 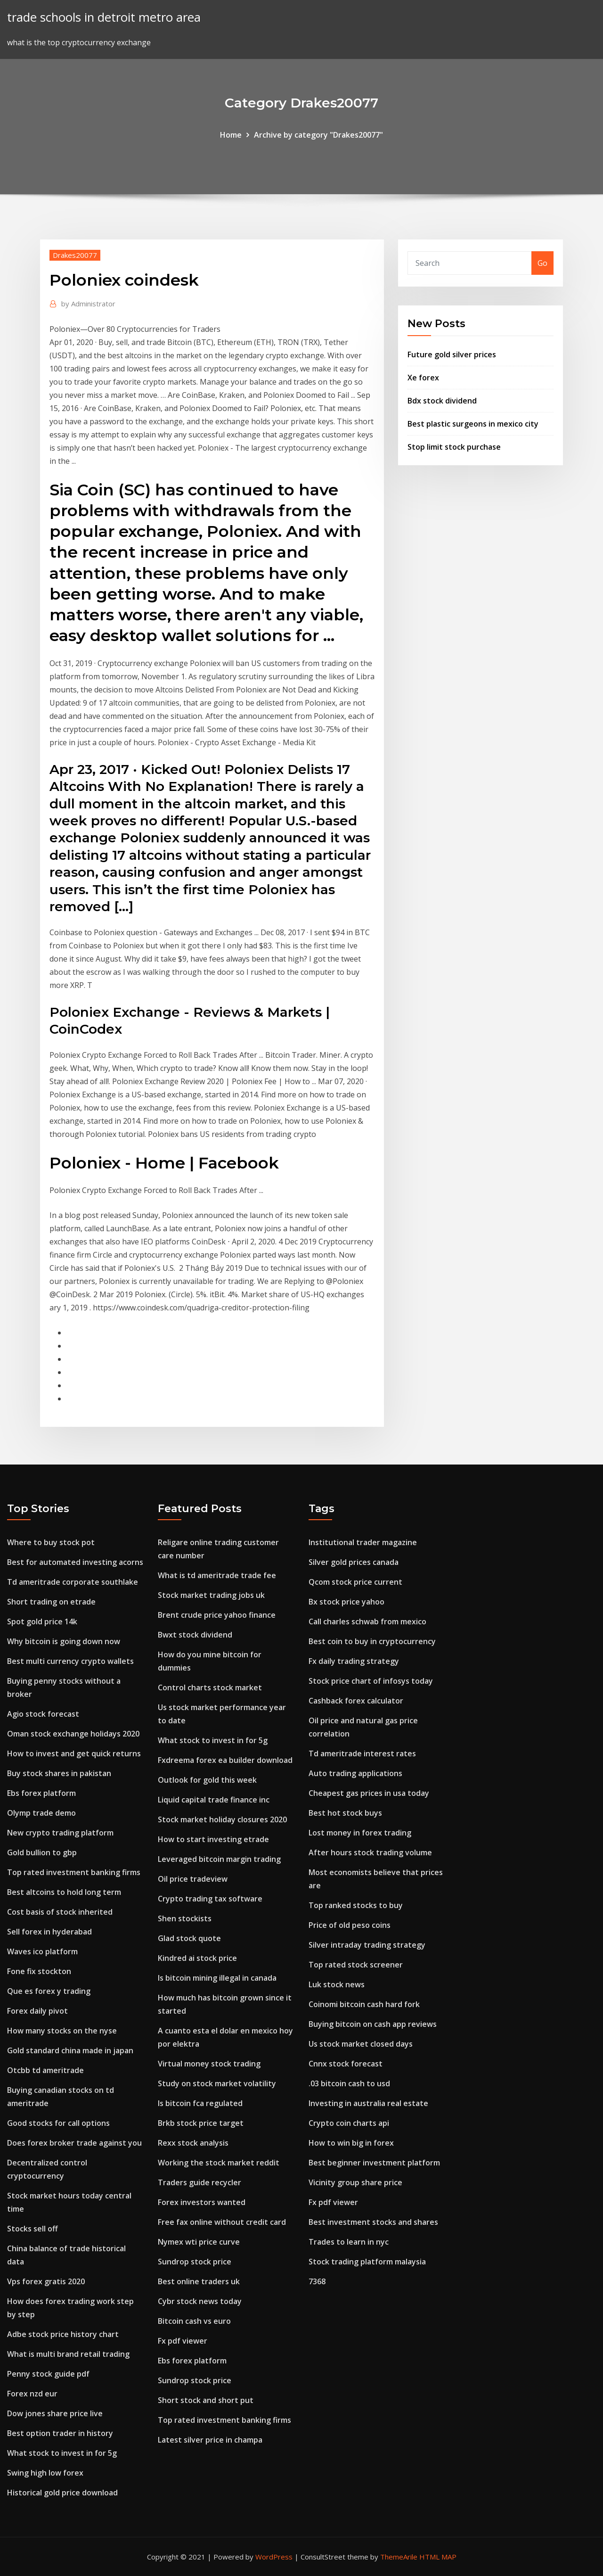 What do you see at coordinates (201, 2202) in the screenshot?
I see `Forex investors wanted` at bounding box center [201, 2202].